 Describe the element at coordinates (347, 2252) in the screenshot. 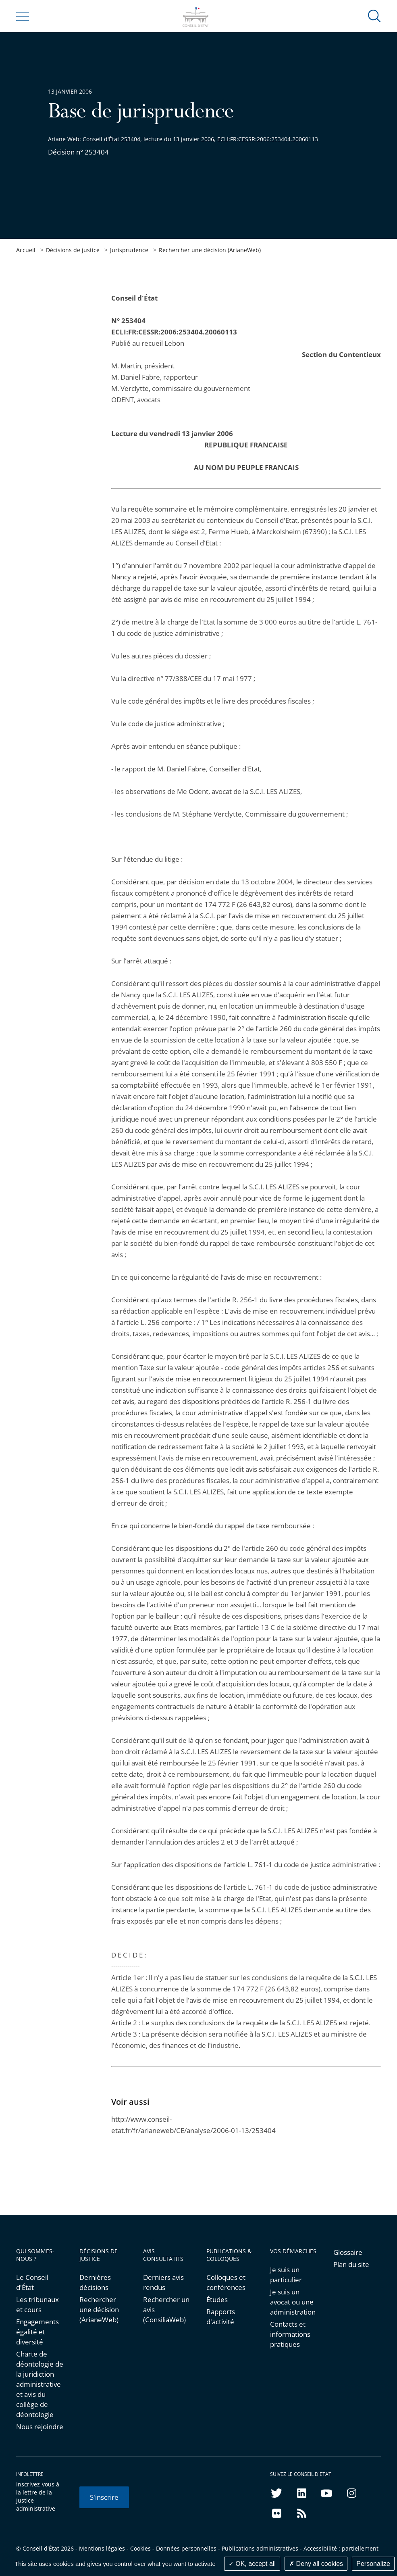

I see `Glossaire` at that location.